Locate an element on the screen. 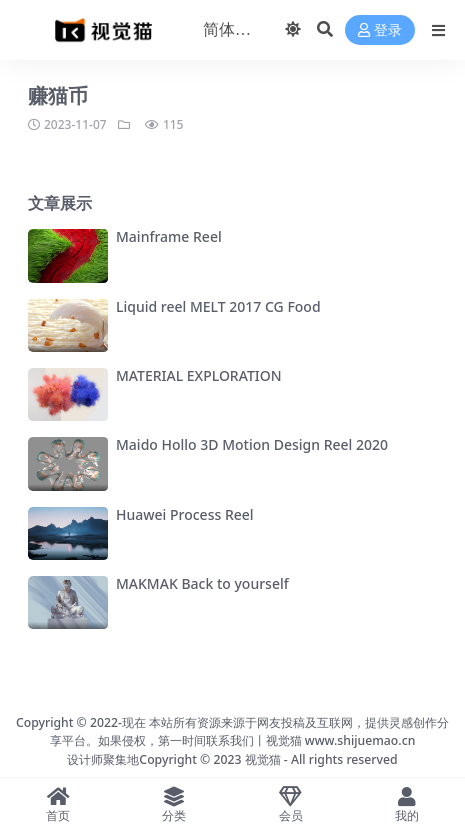 This screenshot has height=830, width=465. 视觉猫 www.shijuemao.cn is located at coordinates (341, 740).